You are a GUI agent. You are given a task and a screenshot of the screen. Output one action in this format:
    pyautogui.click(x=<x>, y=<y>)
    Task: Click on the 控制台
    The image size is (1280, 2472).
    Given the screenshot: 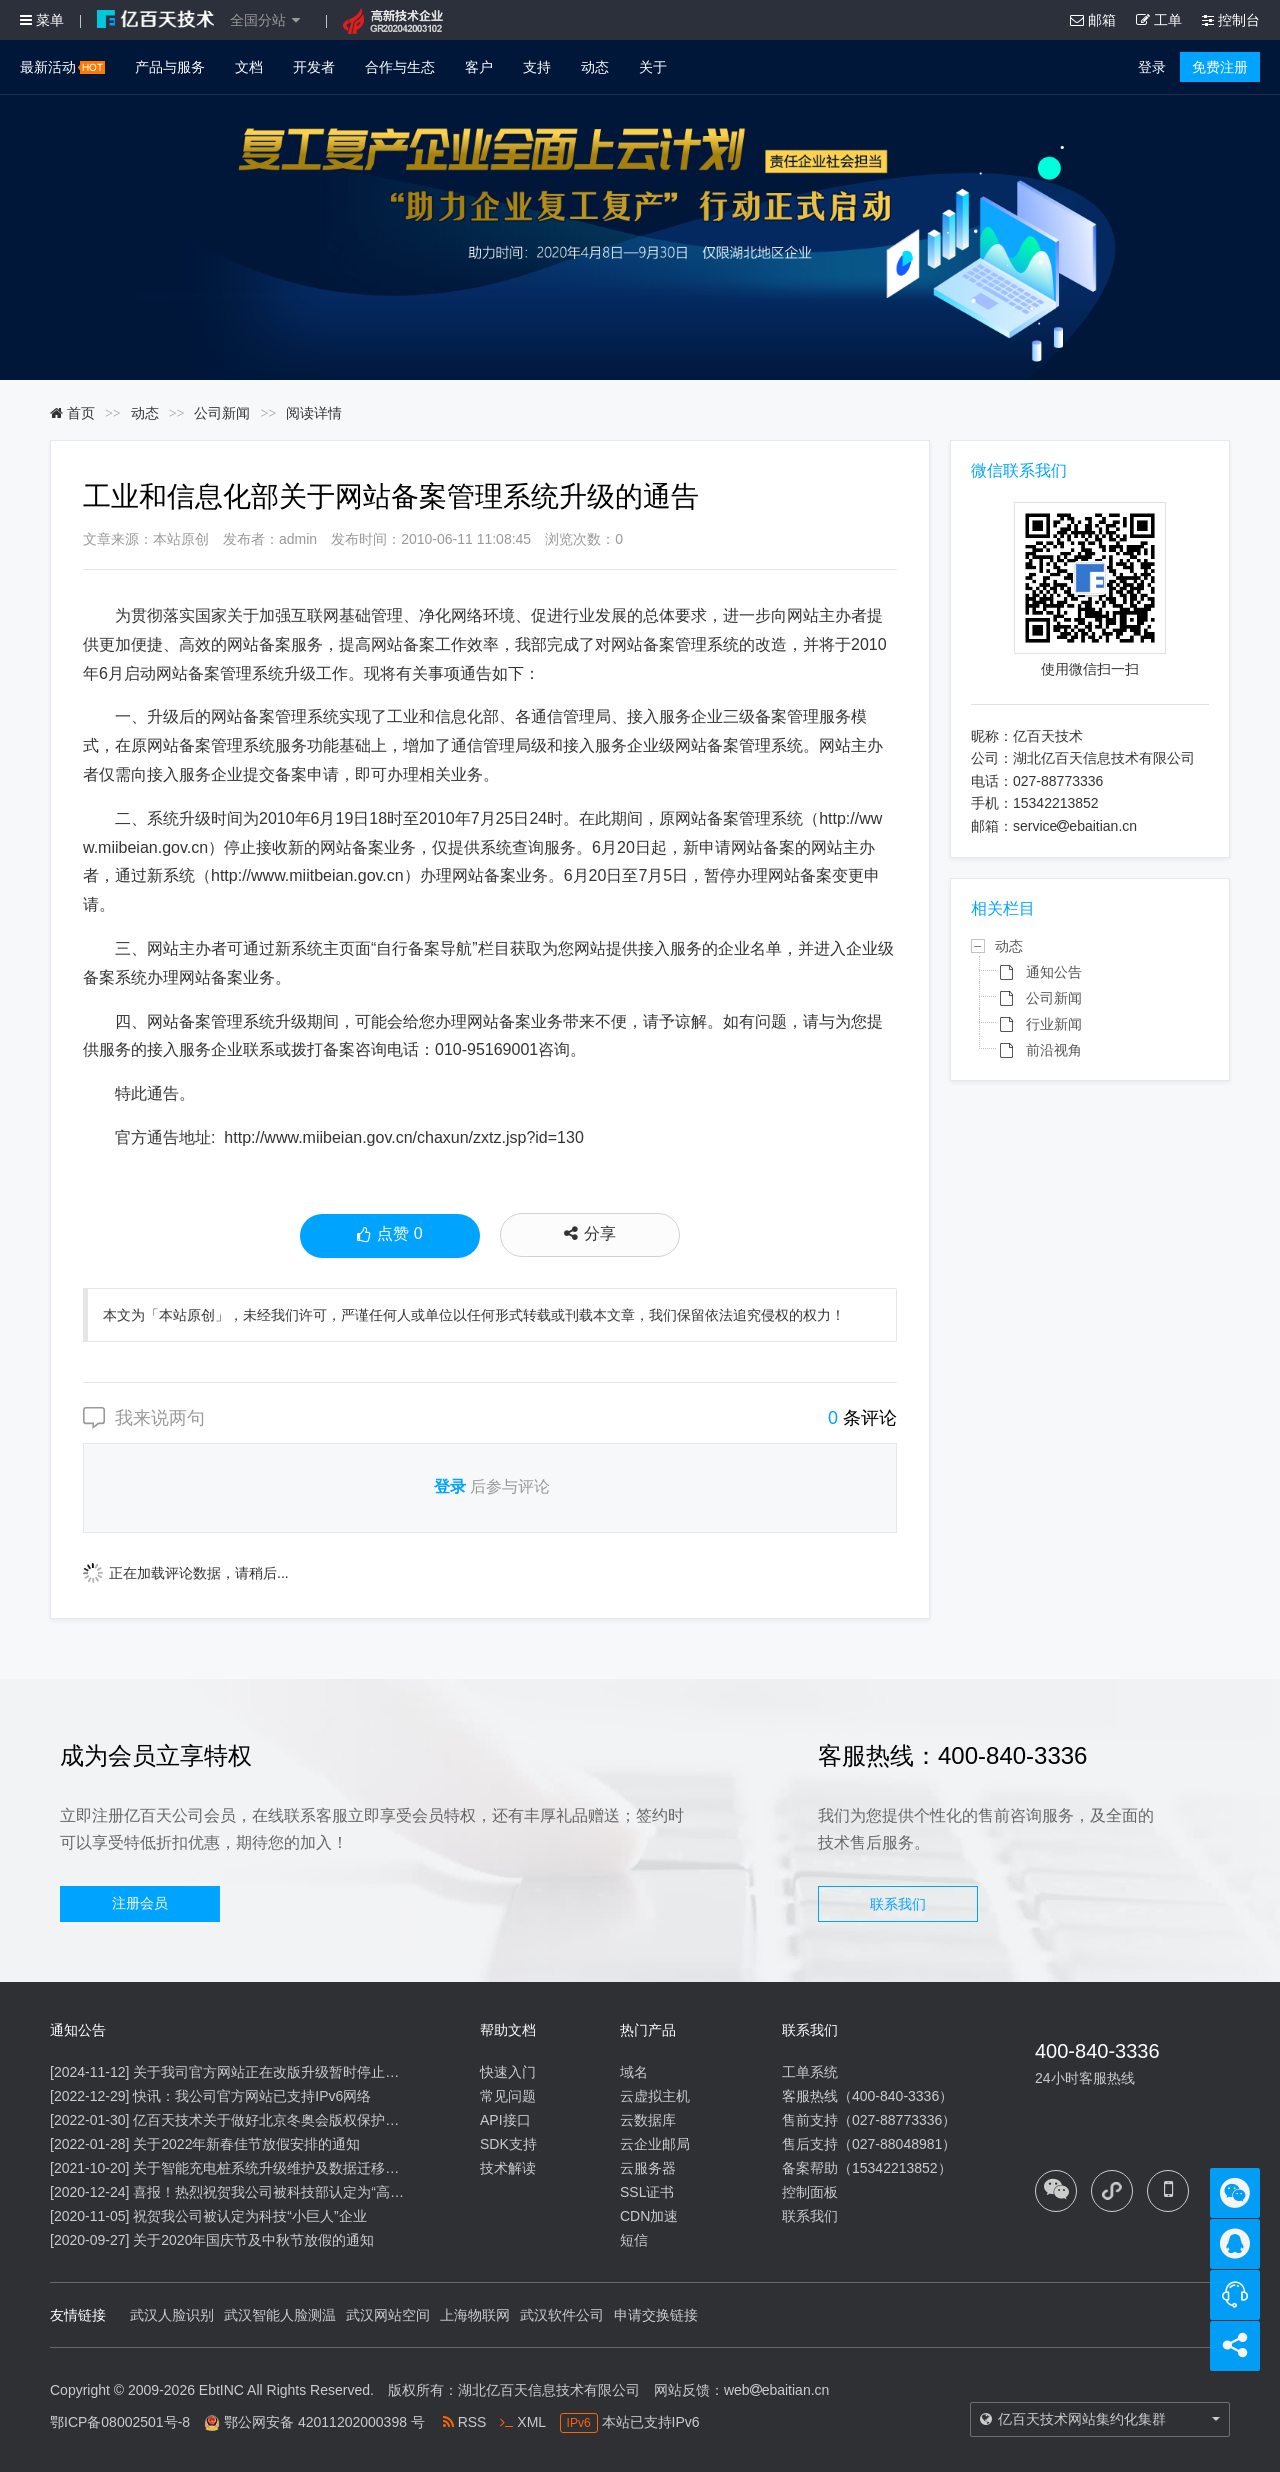 What is the action you would take?
    pyautogui.click(x=1231, y=20)
    